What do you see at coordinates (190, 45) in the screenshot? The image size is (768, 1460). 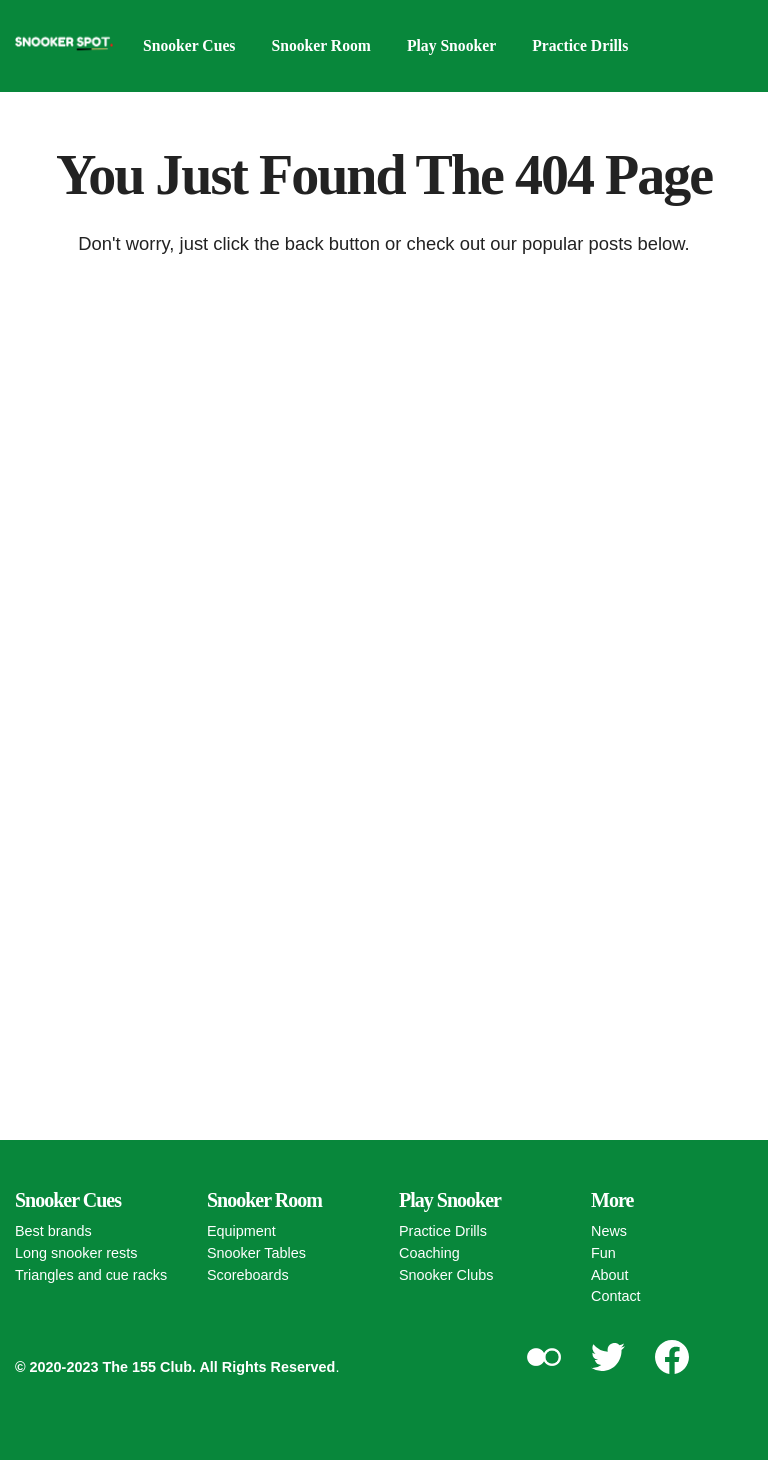 I see `Snooker Cues` at bounding box center [190, 45].